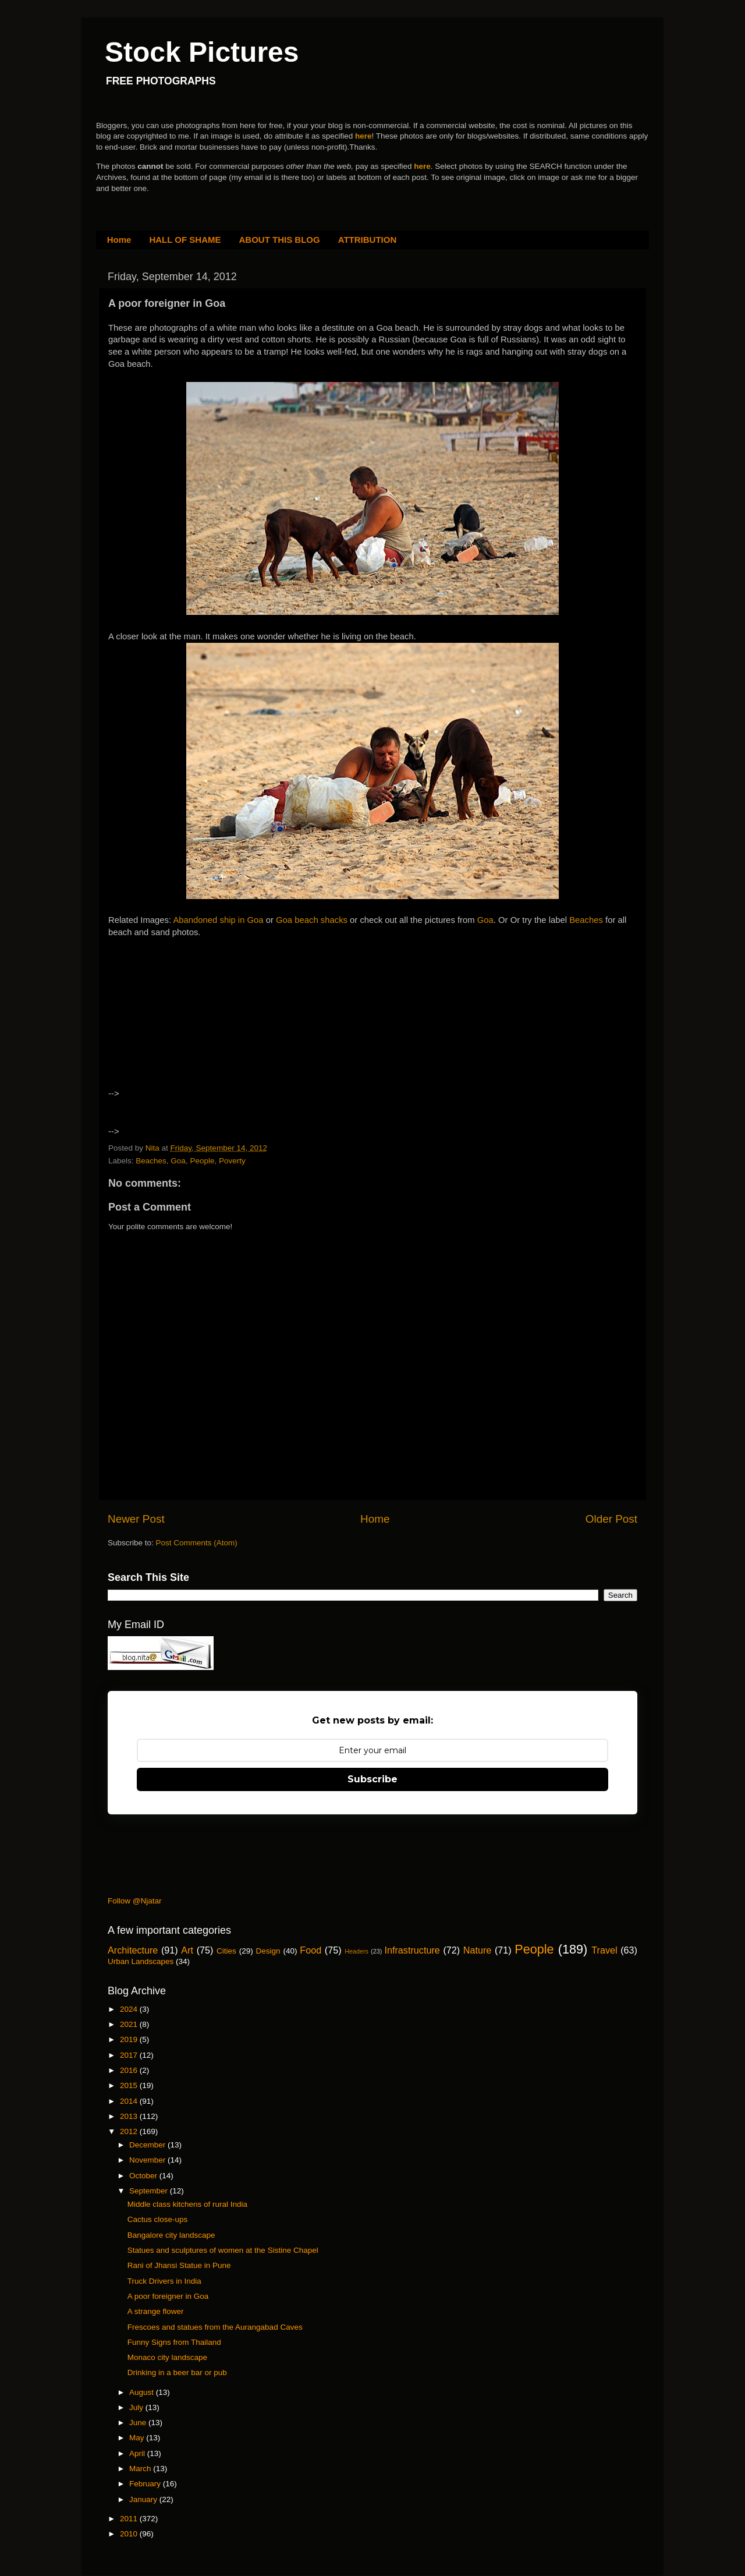 The height and width of the screenshot is (2576, 745). I want to click on Home, so click(119, 240).